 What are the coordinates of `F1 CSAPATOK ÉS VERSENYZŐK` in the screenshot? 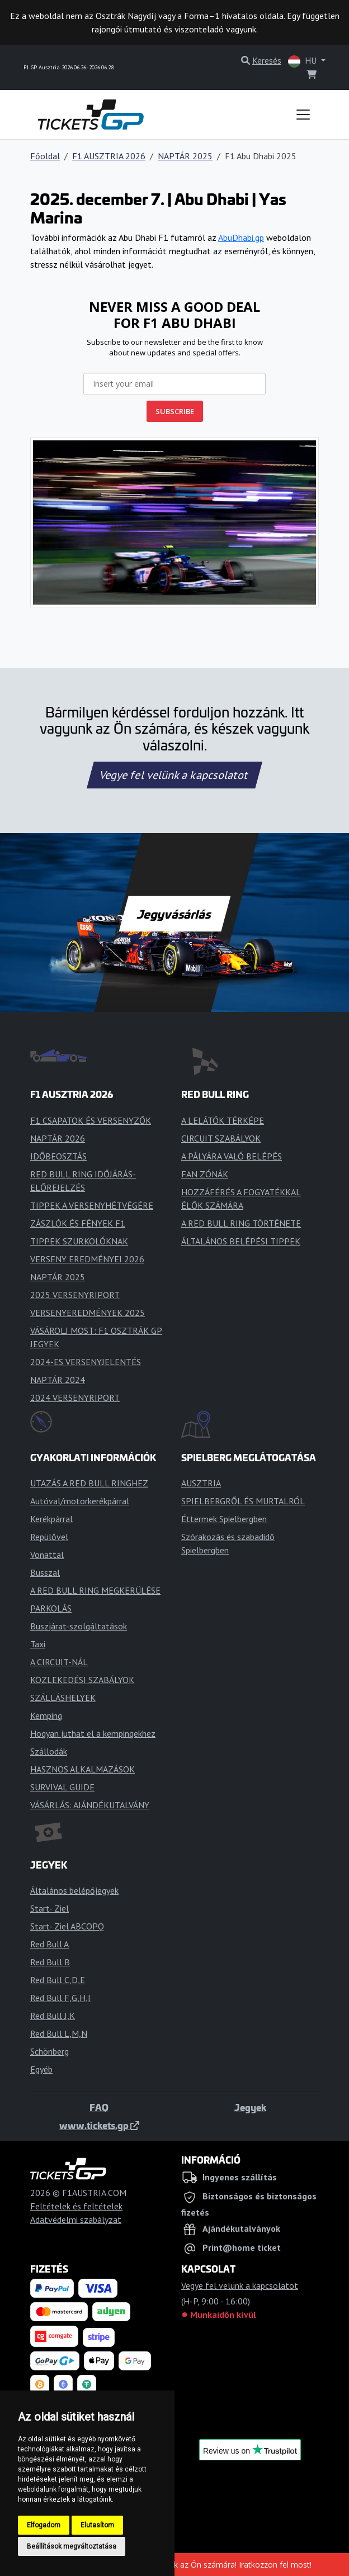 It's located at (90, 1120).